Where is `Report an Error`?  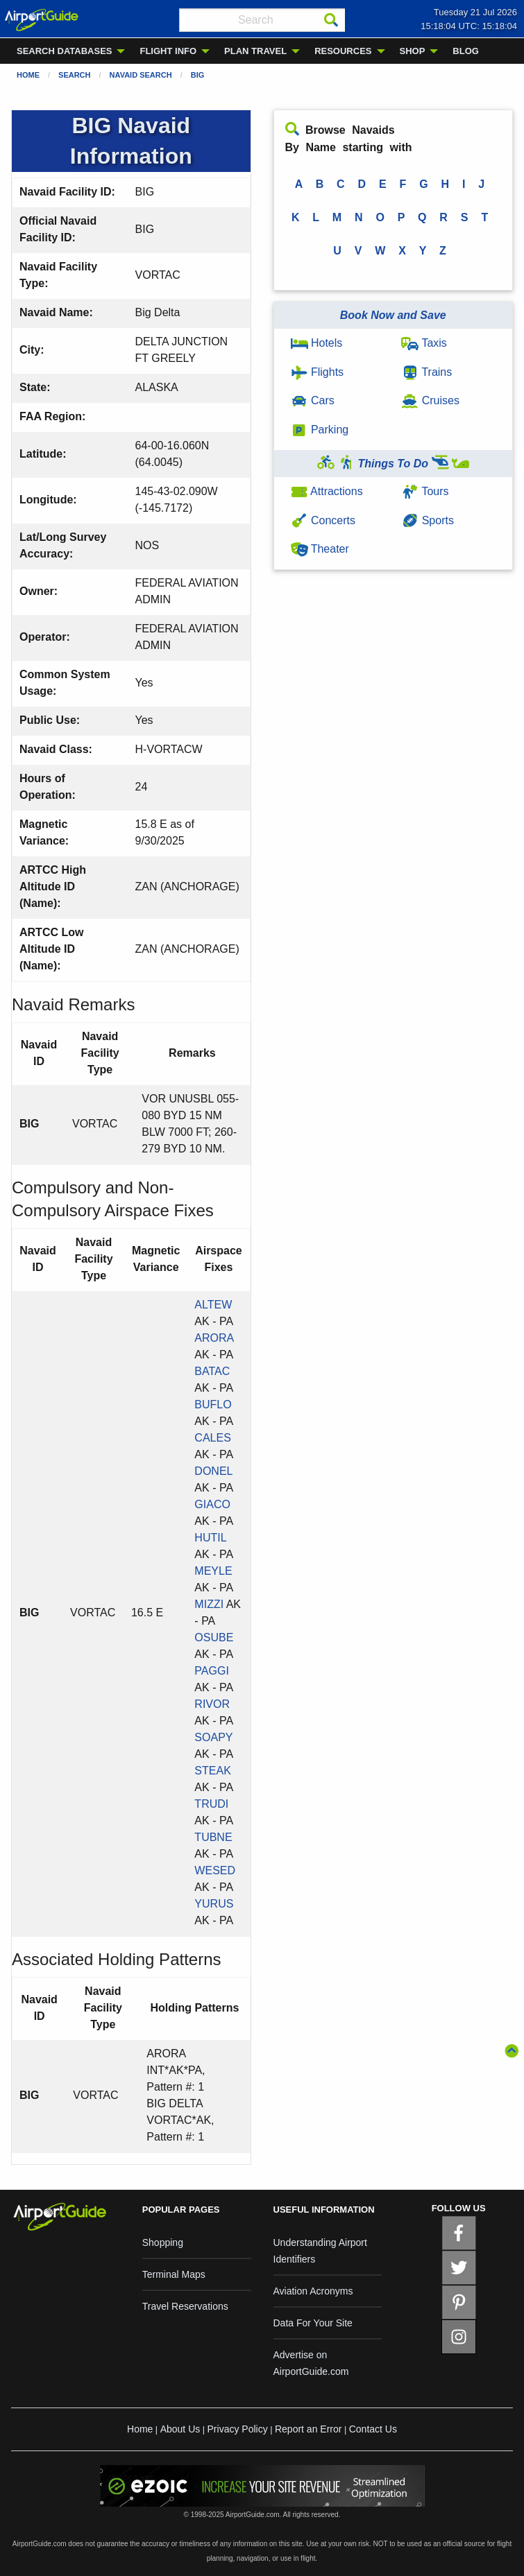 Report an Error is located at coordinates (308, 2429).